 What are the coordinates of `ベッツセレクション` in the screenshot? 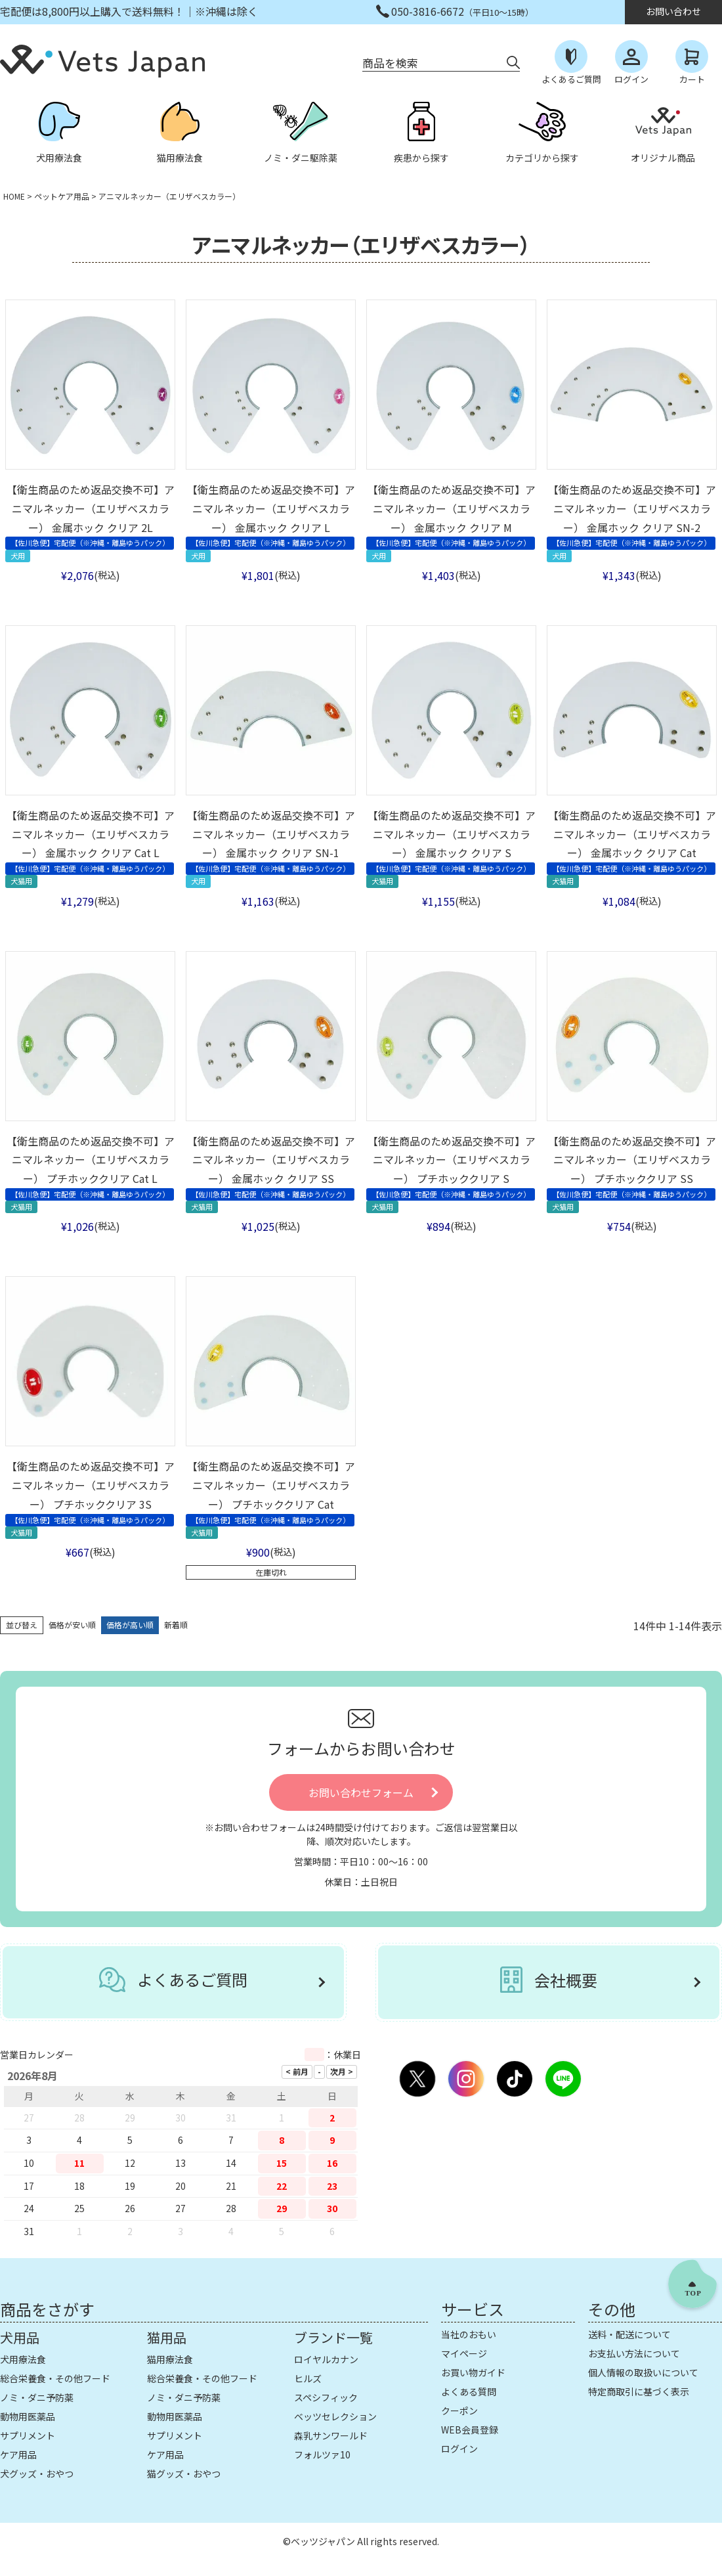 It's located at (335, 2416).